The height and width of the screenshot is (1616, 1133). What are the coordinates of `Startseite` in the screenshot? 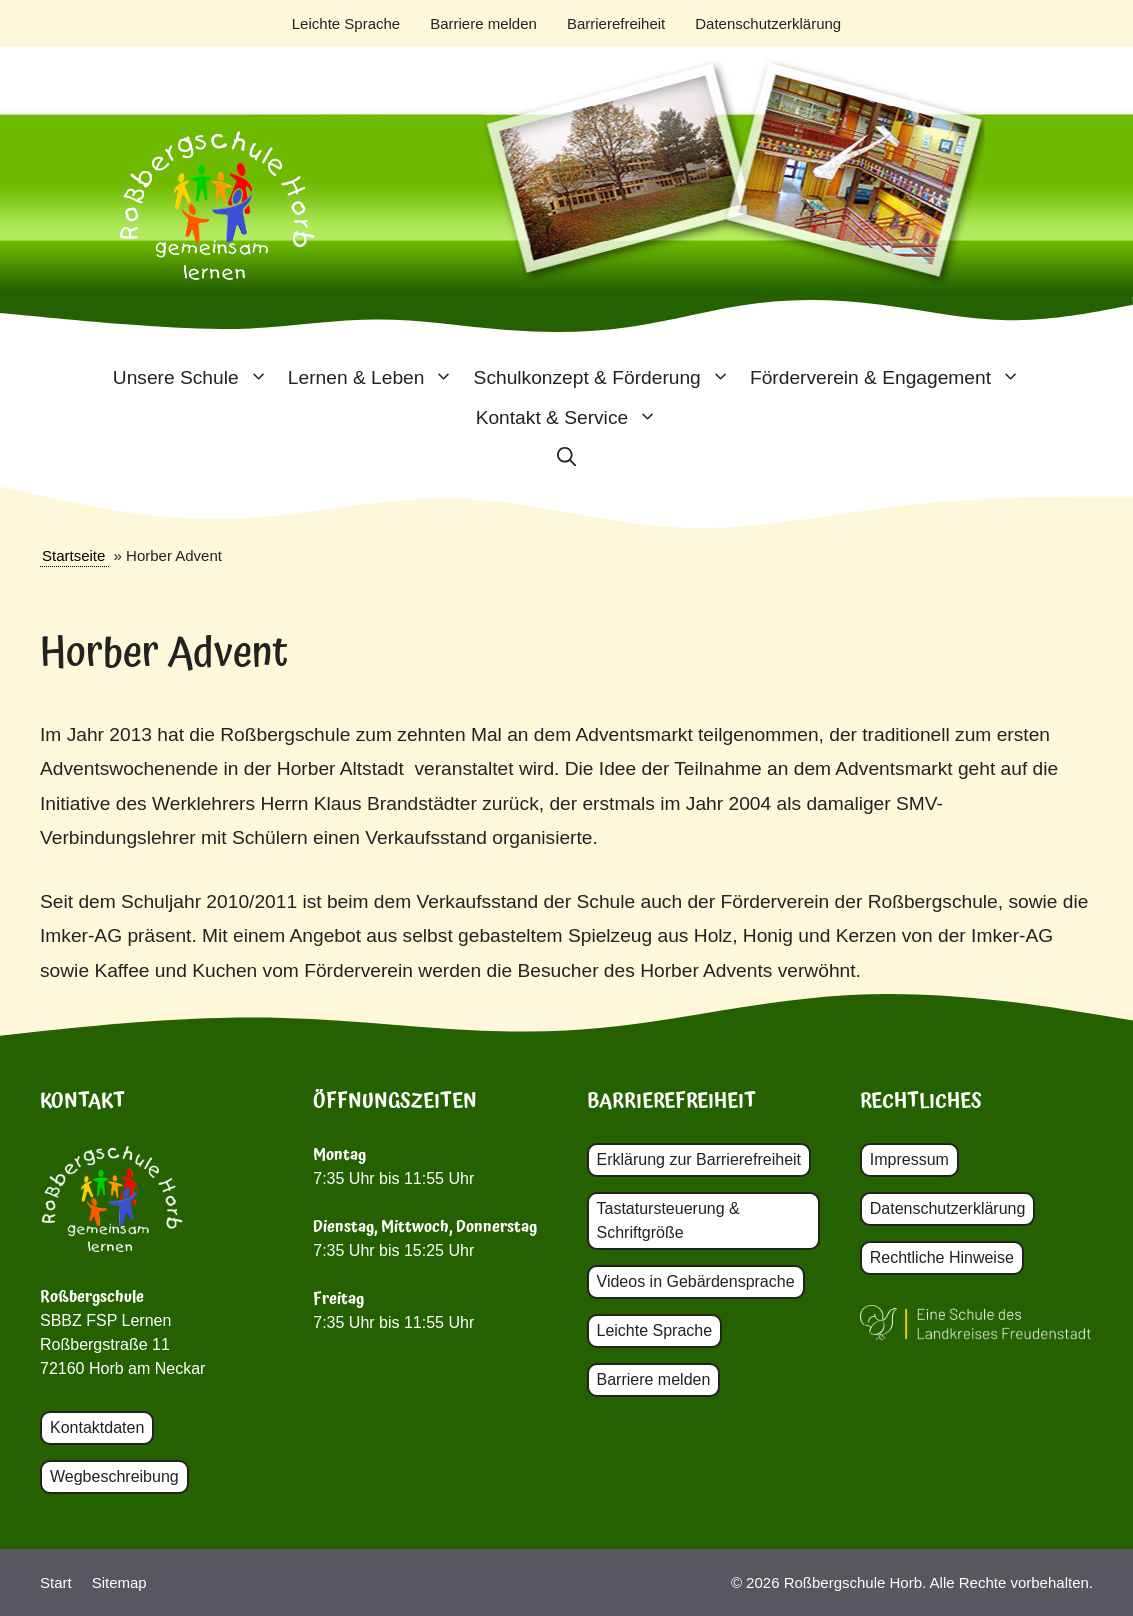 It's located at (73, 555).